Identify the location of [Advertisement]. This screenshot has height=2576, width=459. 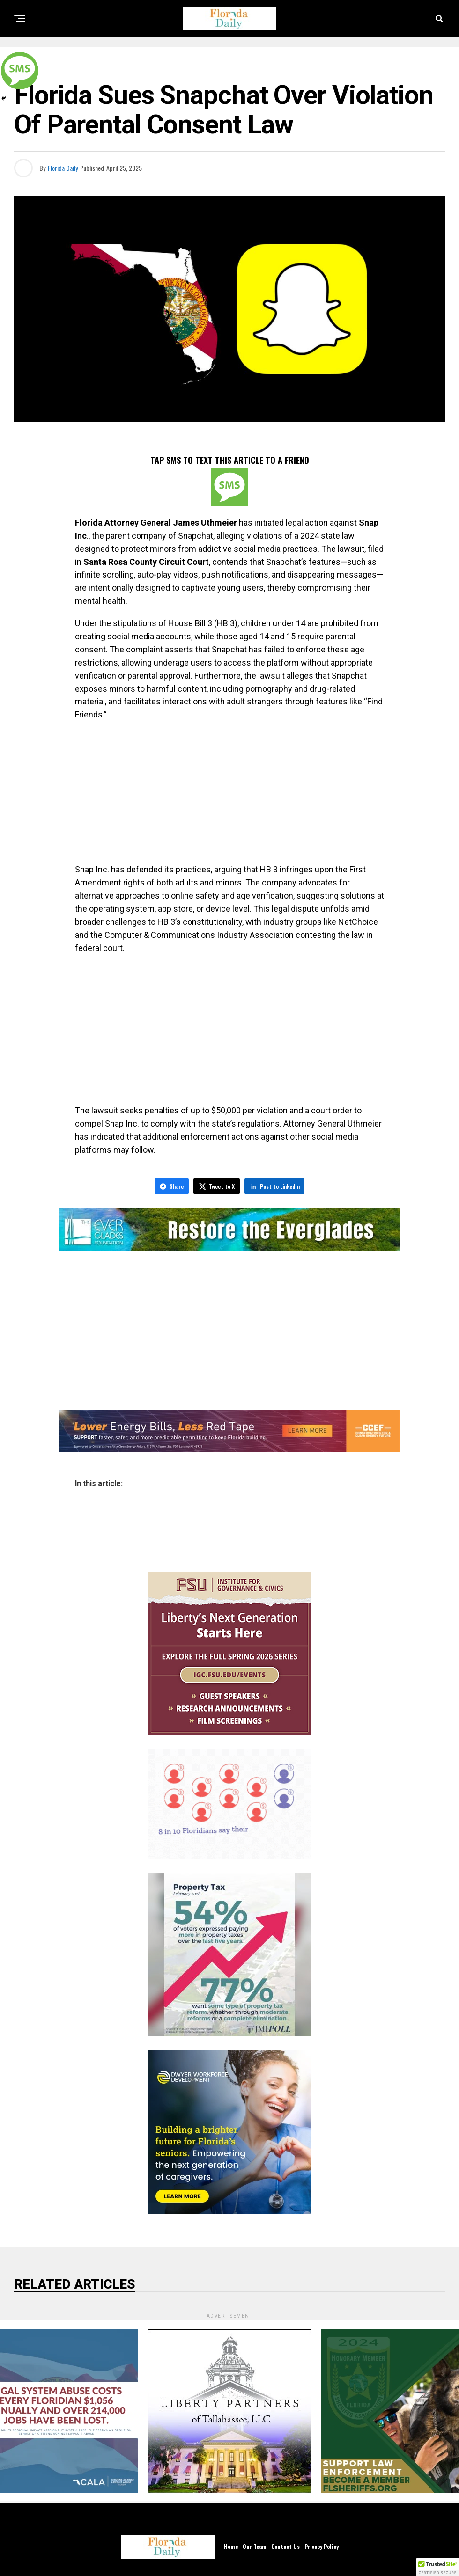
(229, 796).